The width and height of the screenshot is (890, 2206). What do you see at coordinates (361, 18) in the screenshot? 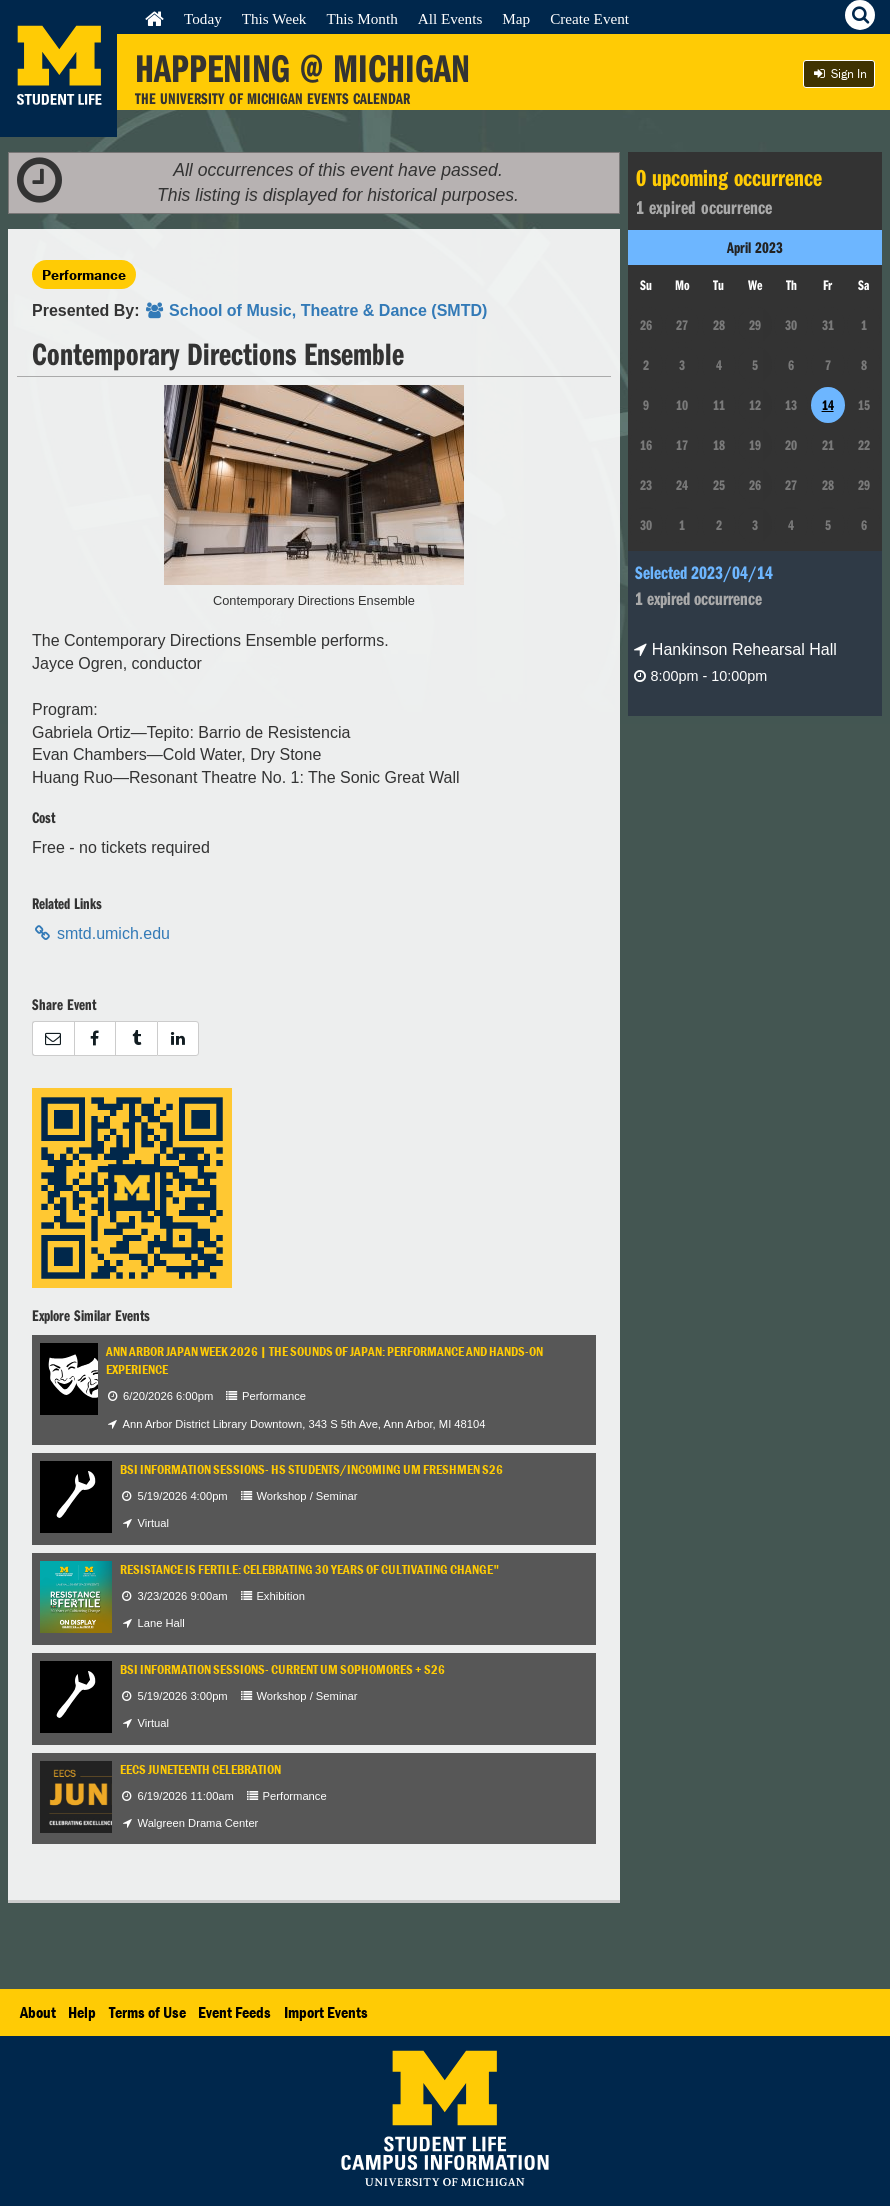
I see `This Month` at bounding box center [361, 18].